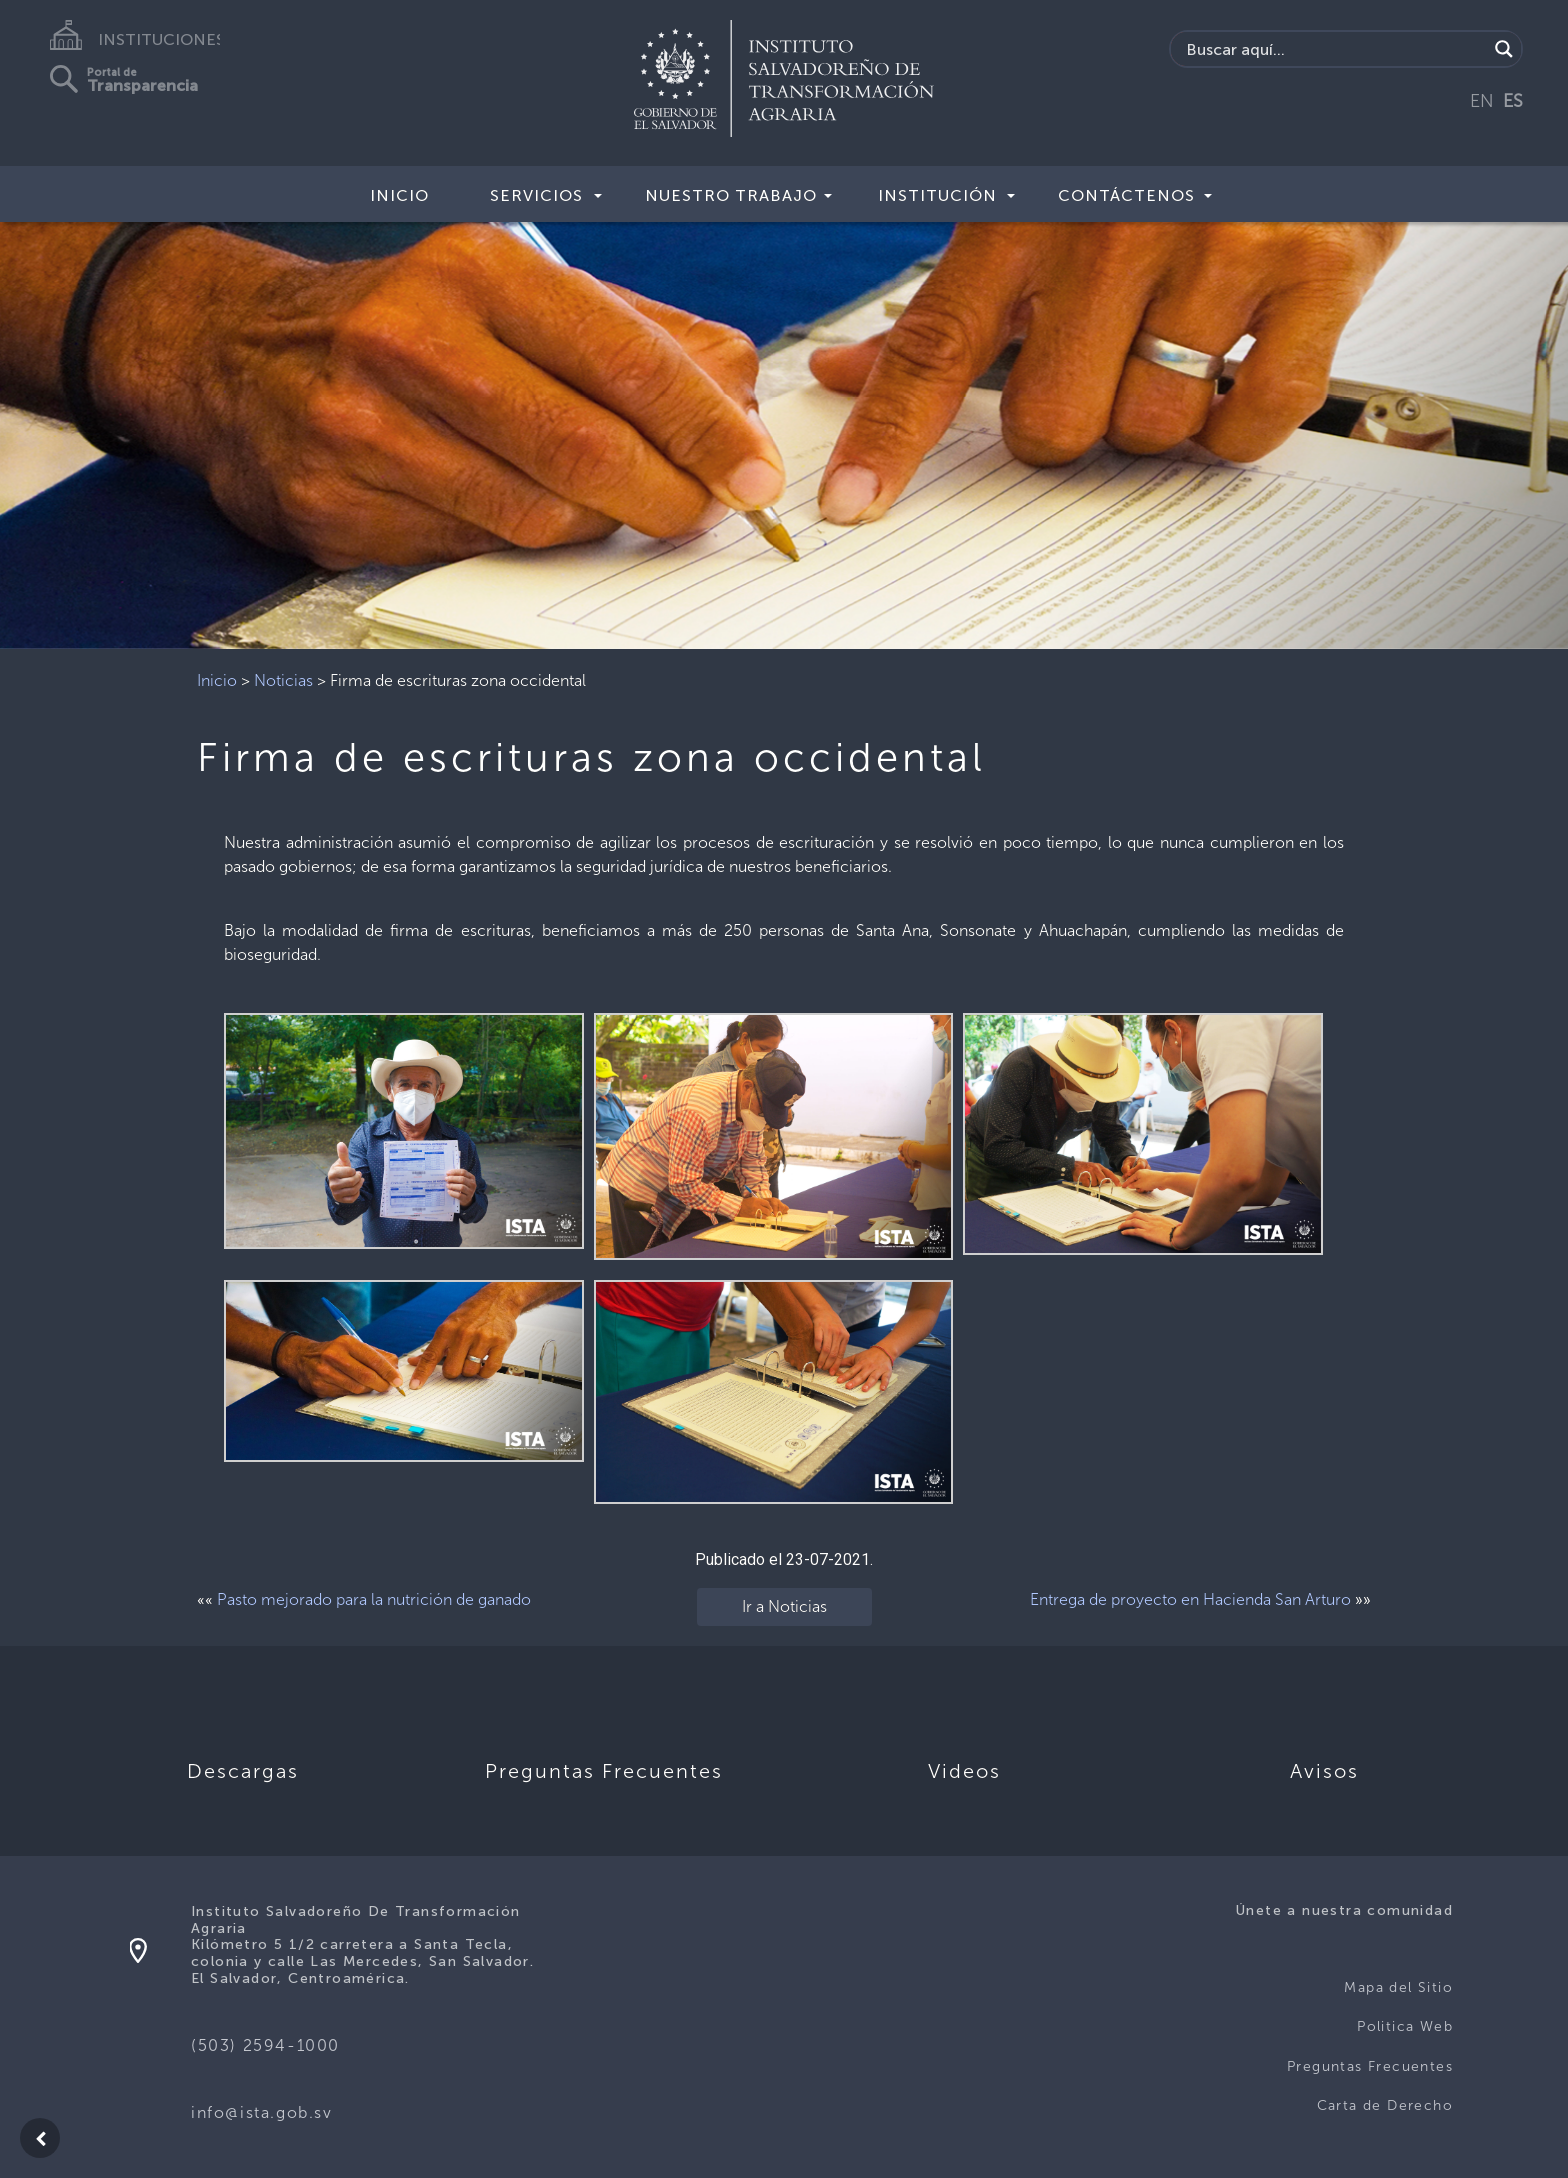 This screenshot has height=2178, width=1568. Describe the element at coordinates (399, 195) in the screenshot. I see `Inicio` at that location.